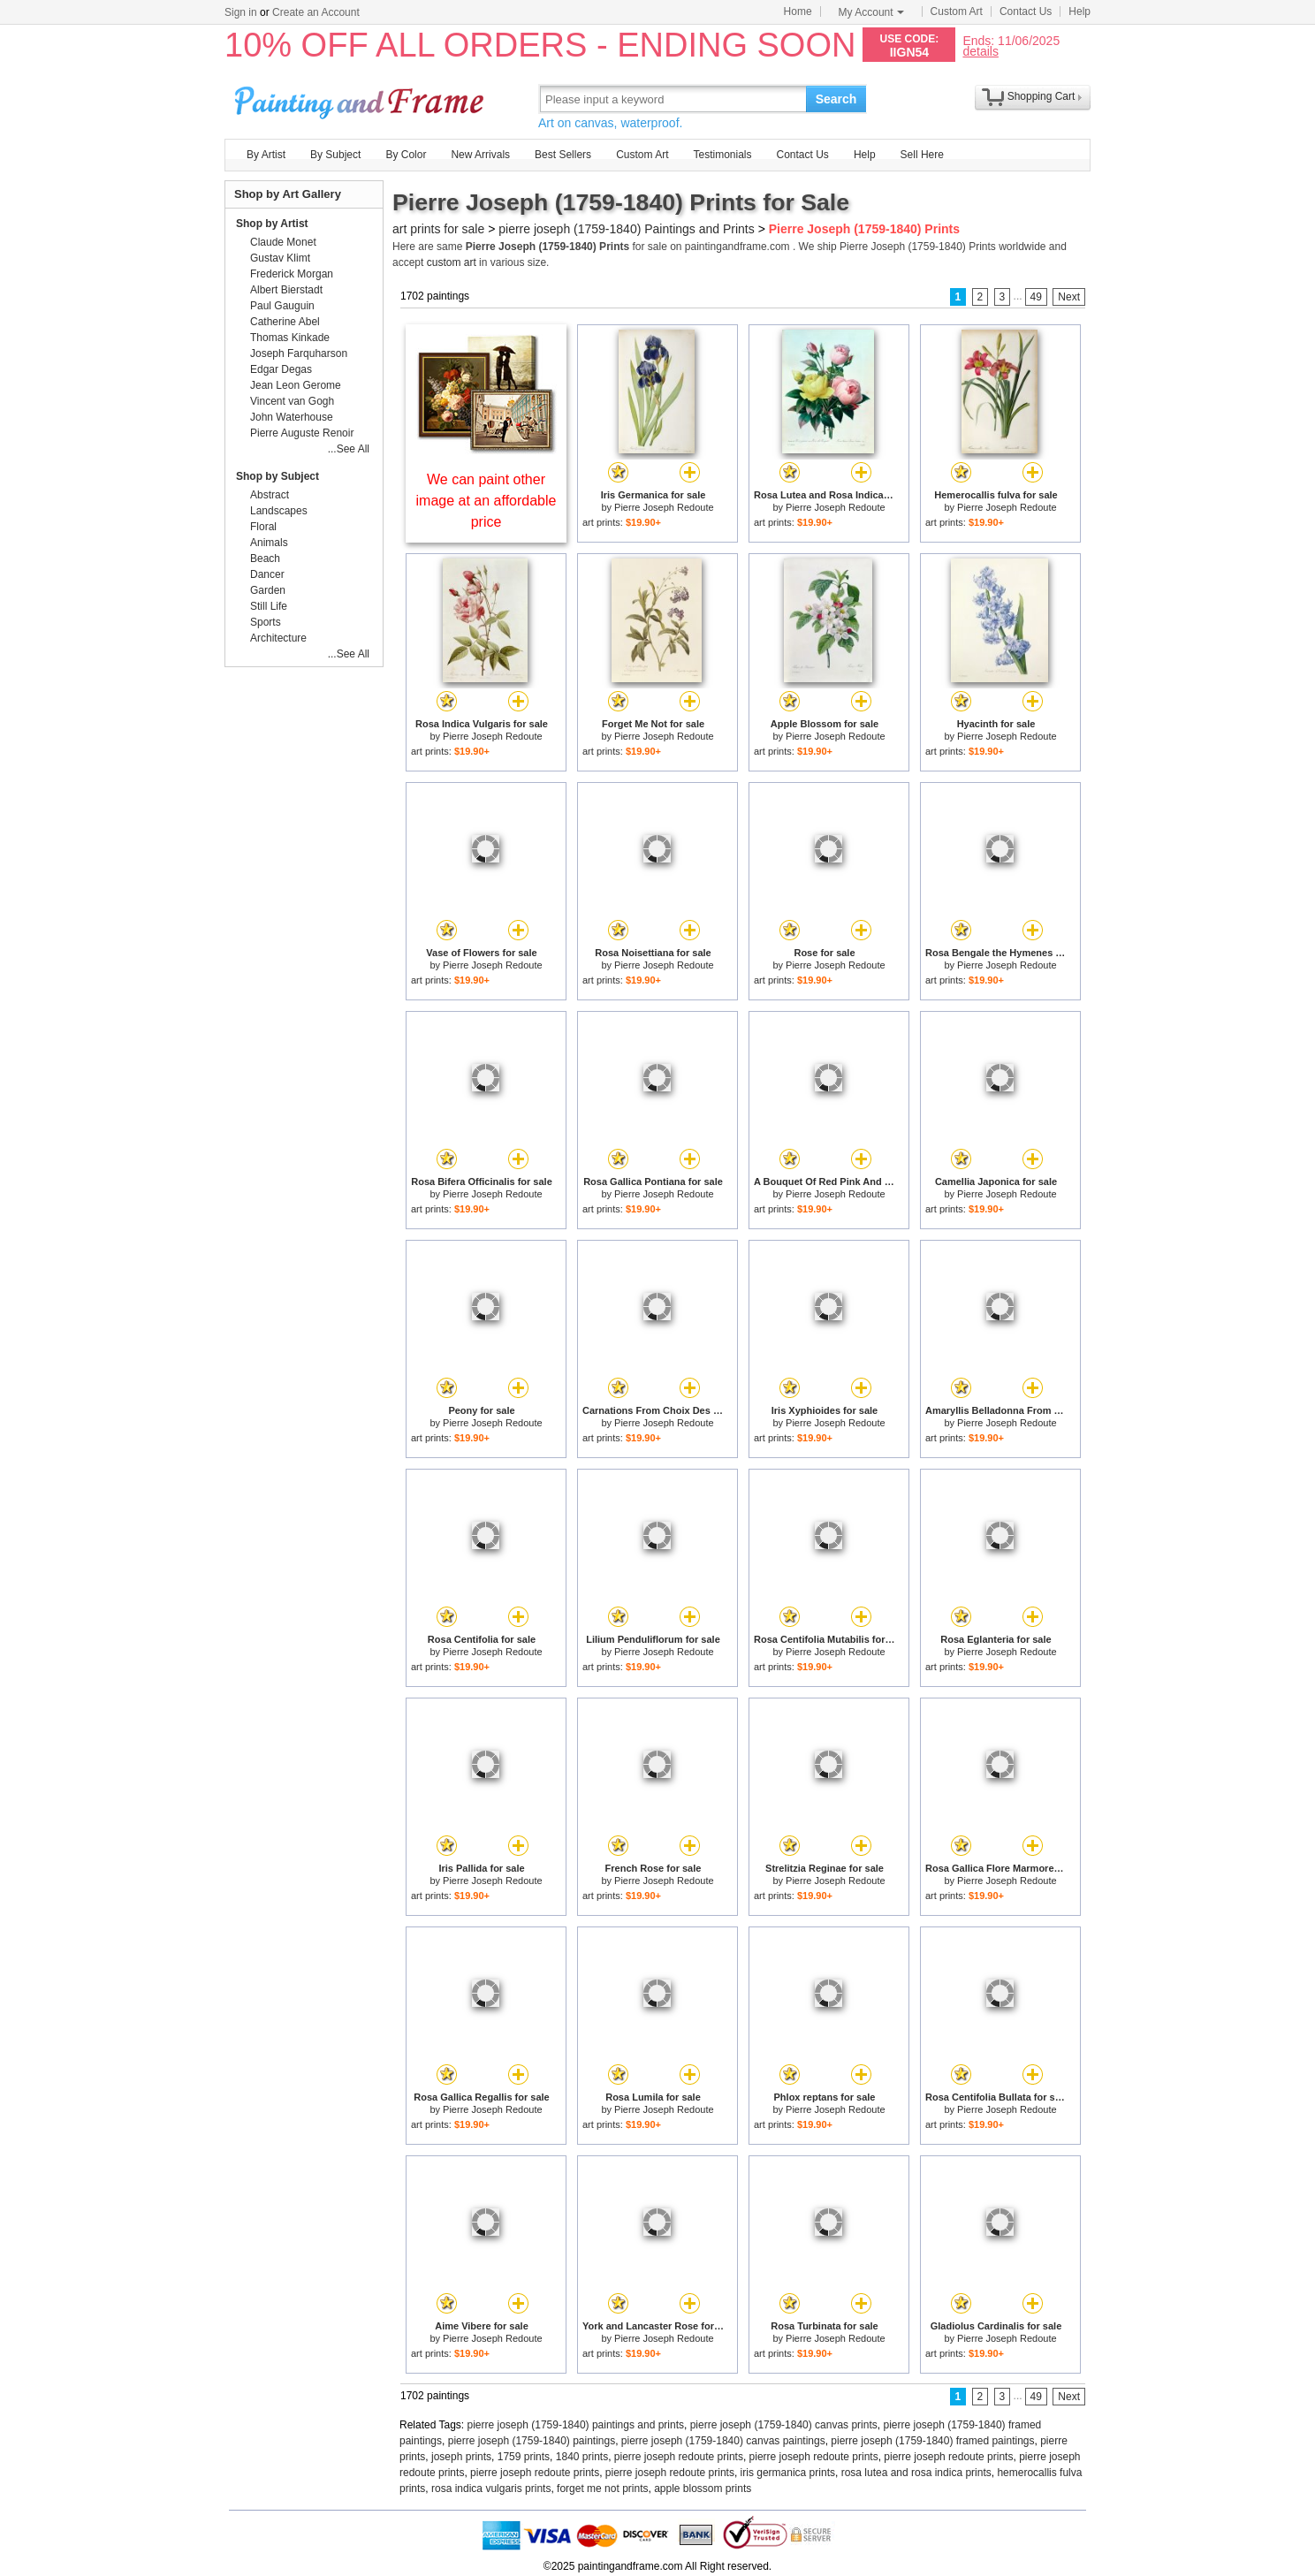  Describe the element at coordinates (531, 2441) in the screenshot. I see `pierre joseph (1759-1840) paintings` at that location.